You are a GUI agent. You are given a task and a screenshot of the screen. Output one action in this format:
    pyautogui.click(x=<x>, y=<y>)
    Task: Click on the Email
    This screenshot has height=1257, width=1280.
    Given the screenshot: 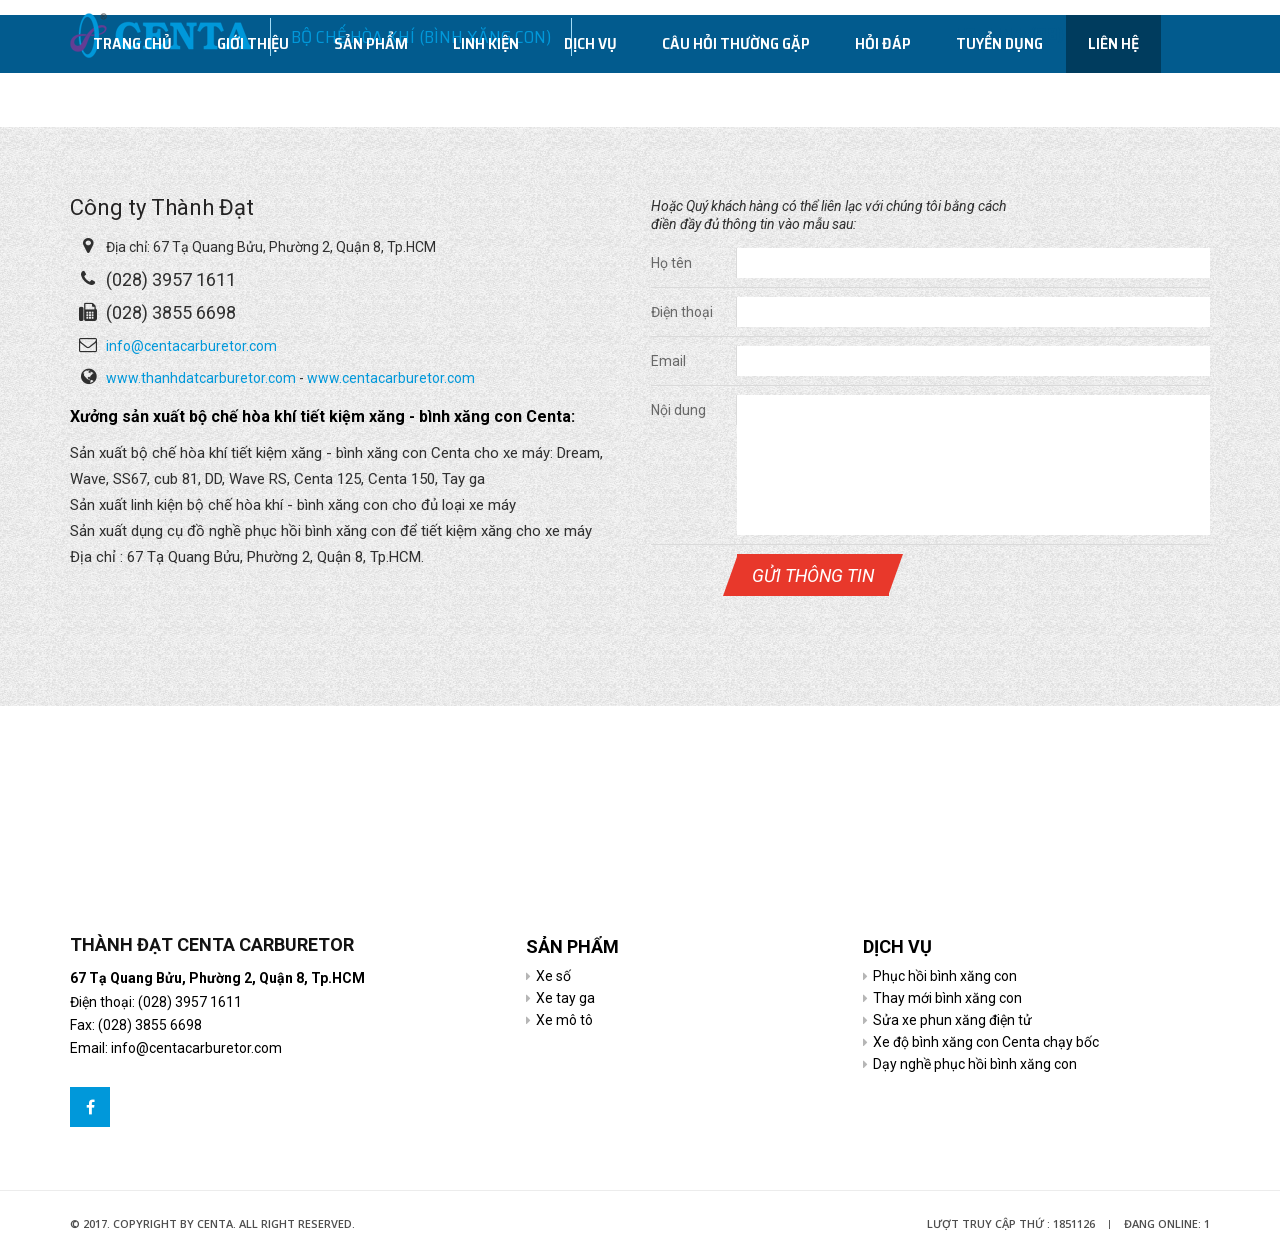 What is the action you would take?
    pyautogui.click(x=668, y=361)
    